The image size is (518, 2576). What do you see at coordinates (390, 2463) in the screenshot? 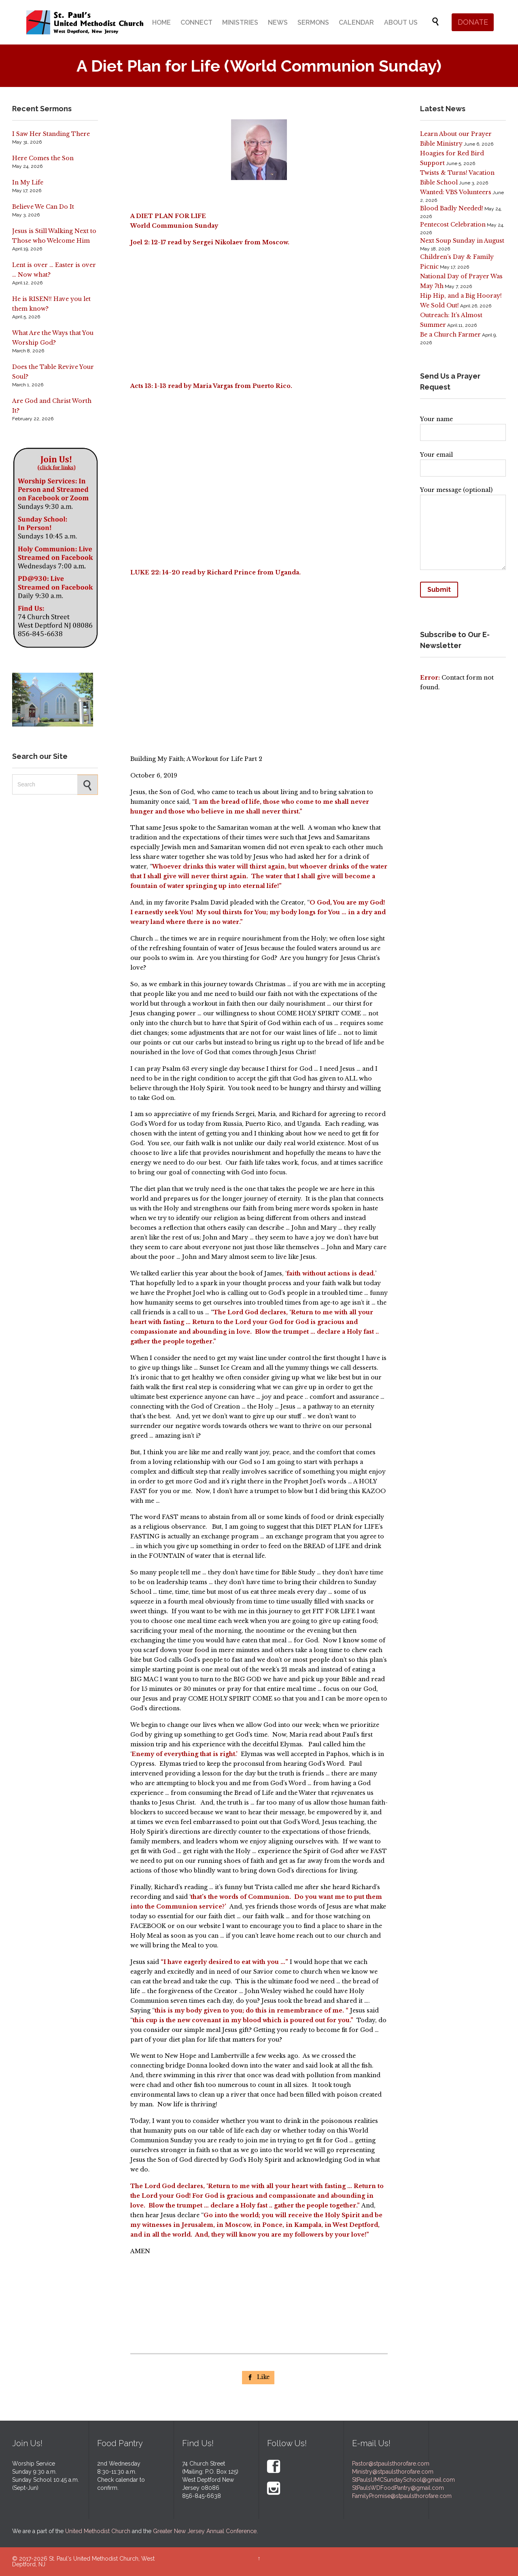
I see `Pastor@stpaulsthorofare.com` at bounding box center [390, 2463].